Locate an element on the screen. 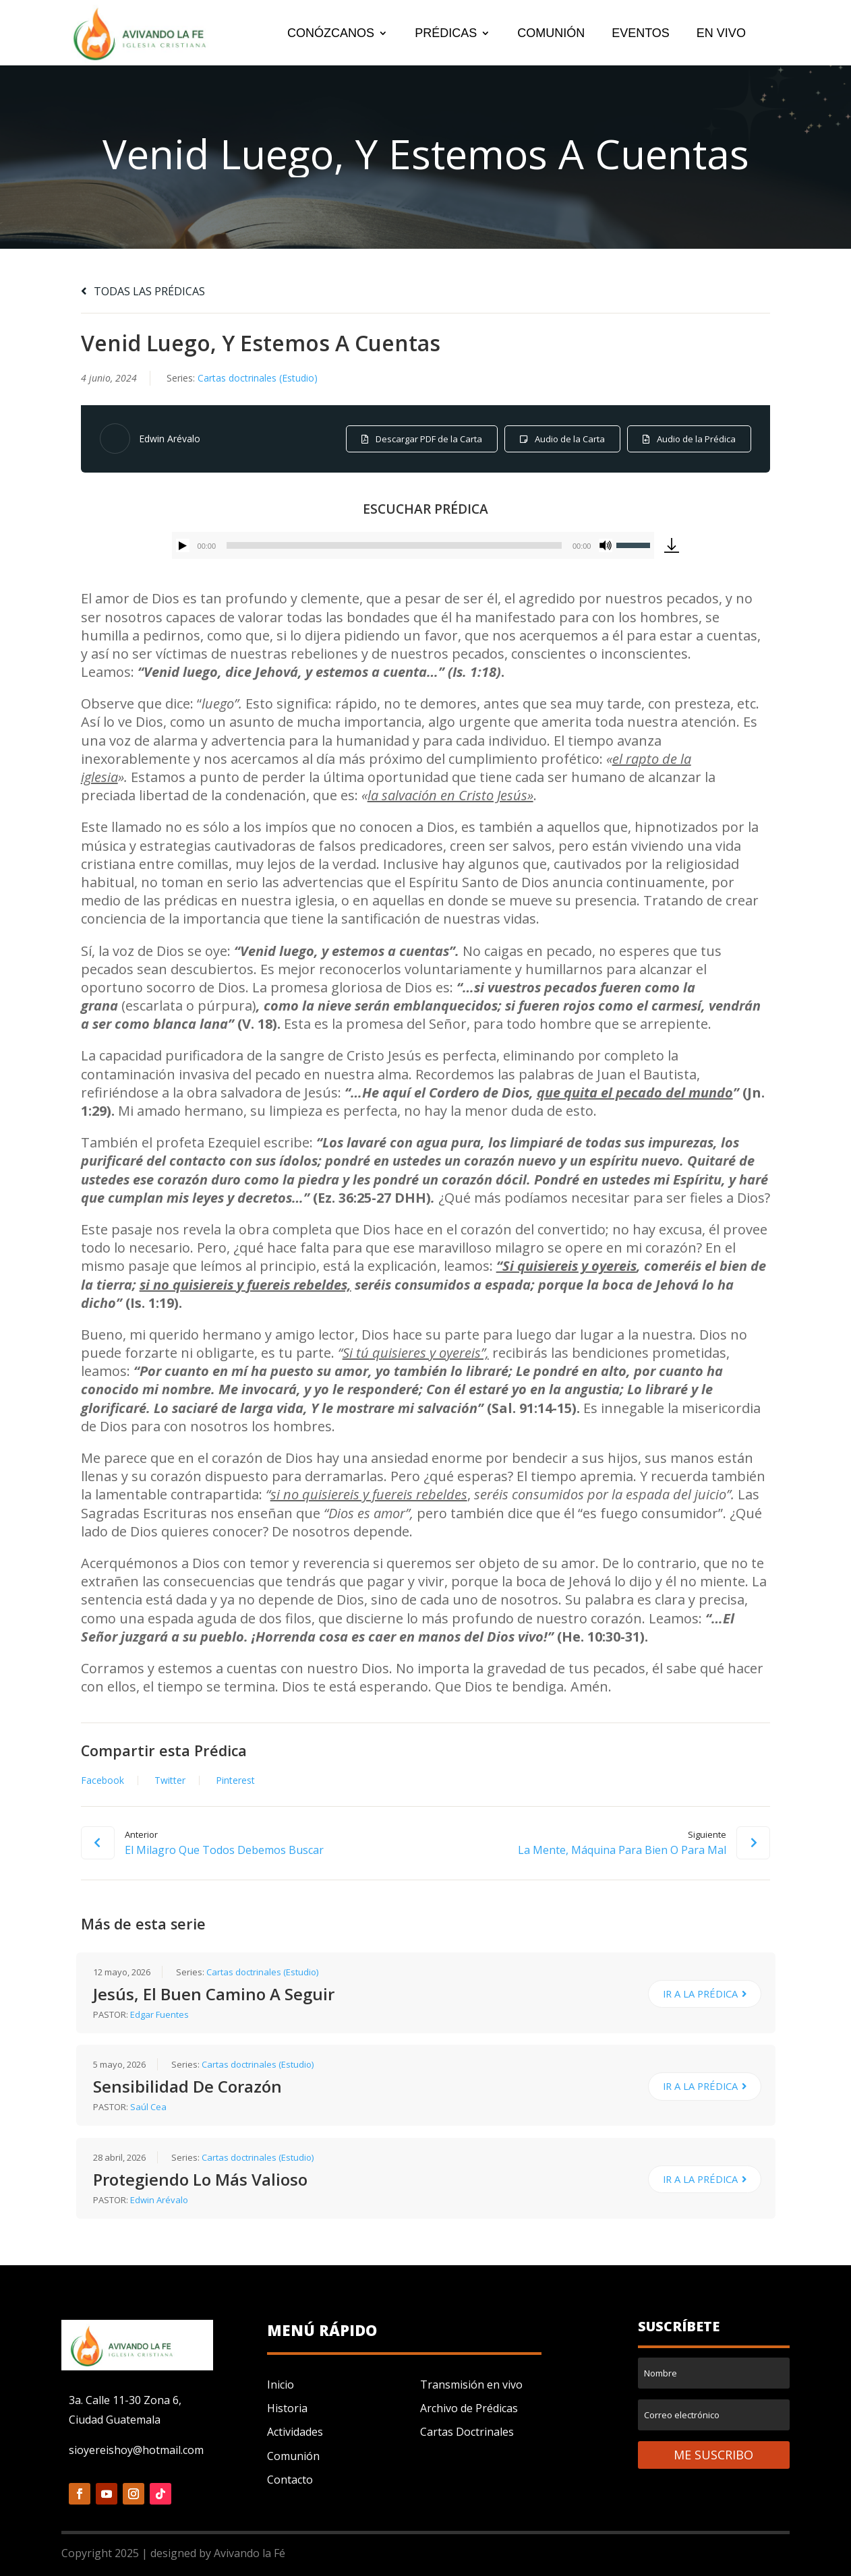 The height and width of the screenshot is (2576, 851). TODAS LAS PRÉDICAS is located at coordinates (143, 291).